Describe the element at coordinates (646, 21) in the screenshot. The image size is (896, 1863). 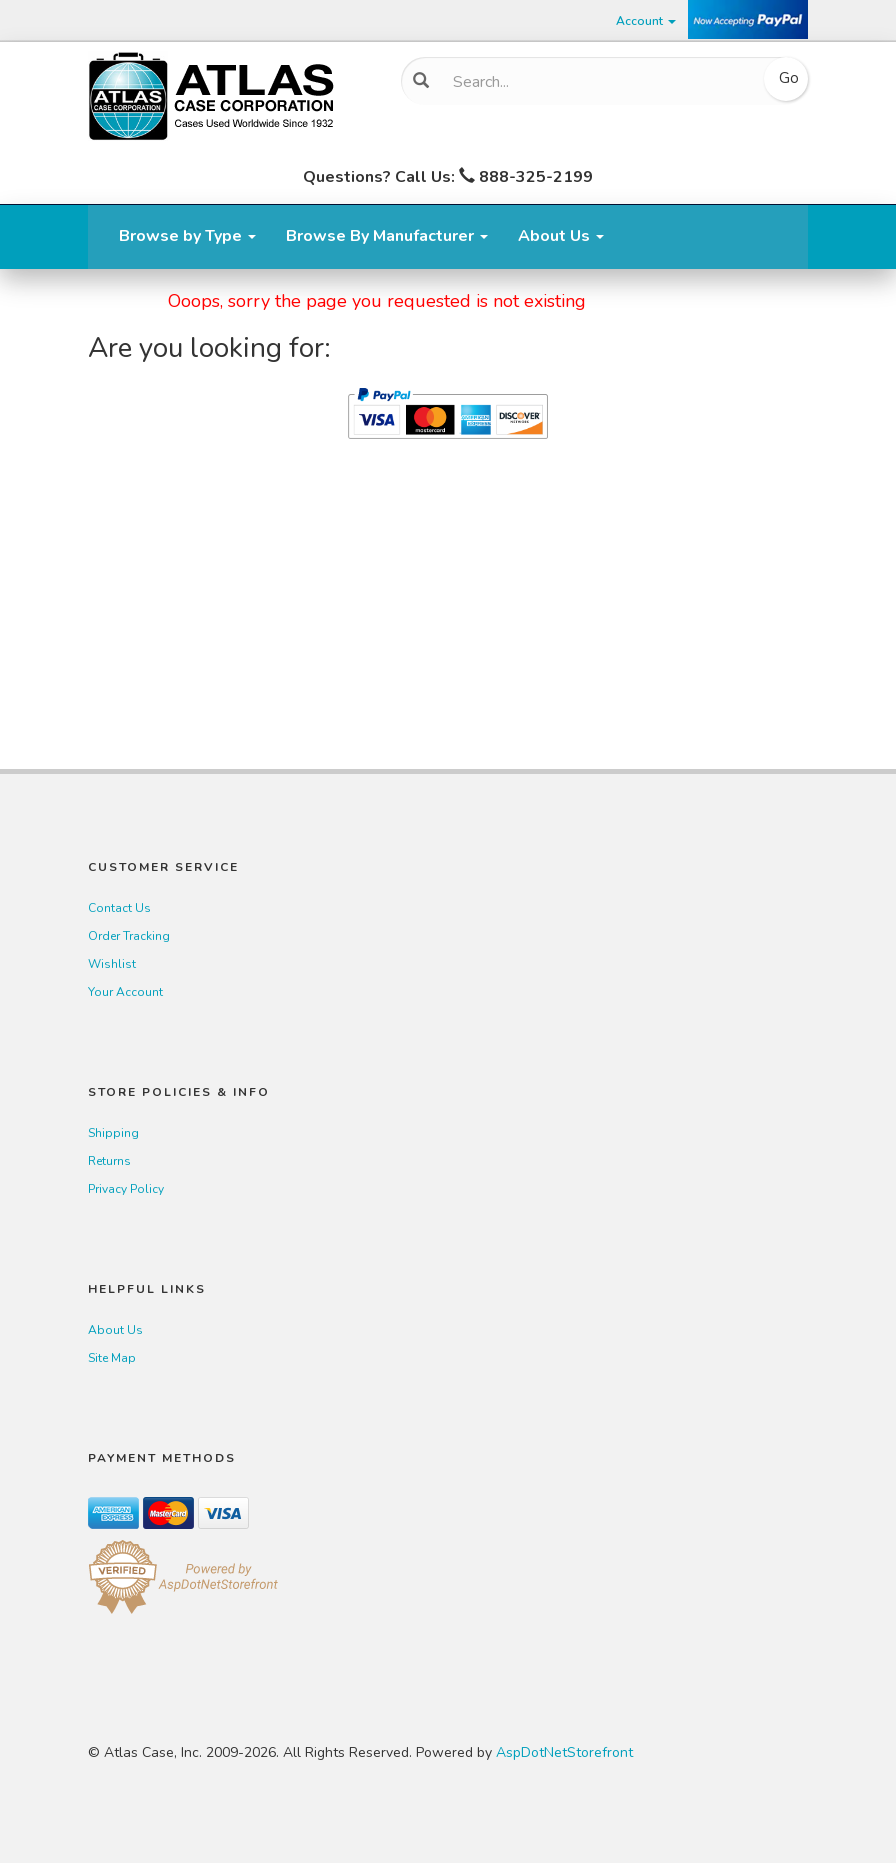
I see `Account` at that location.